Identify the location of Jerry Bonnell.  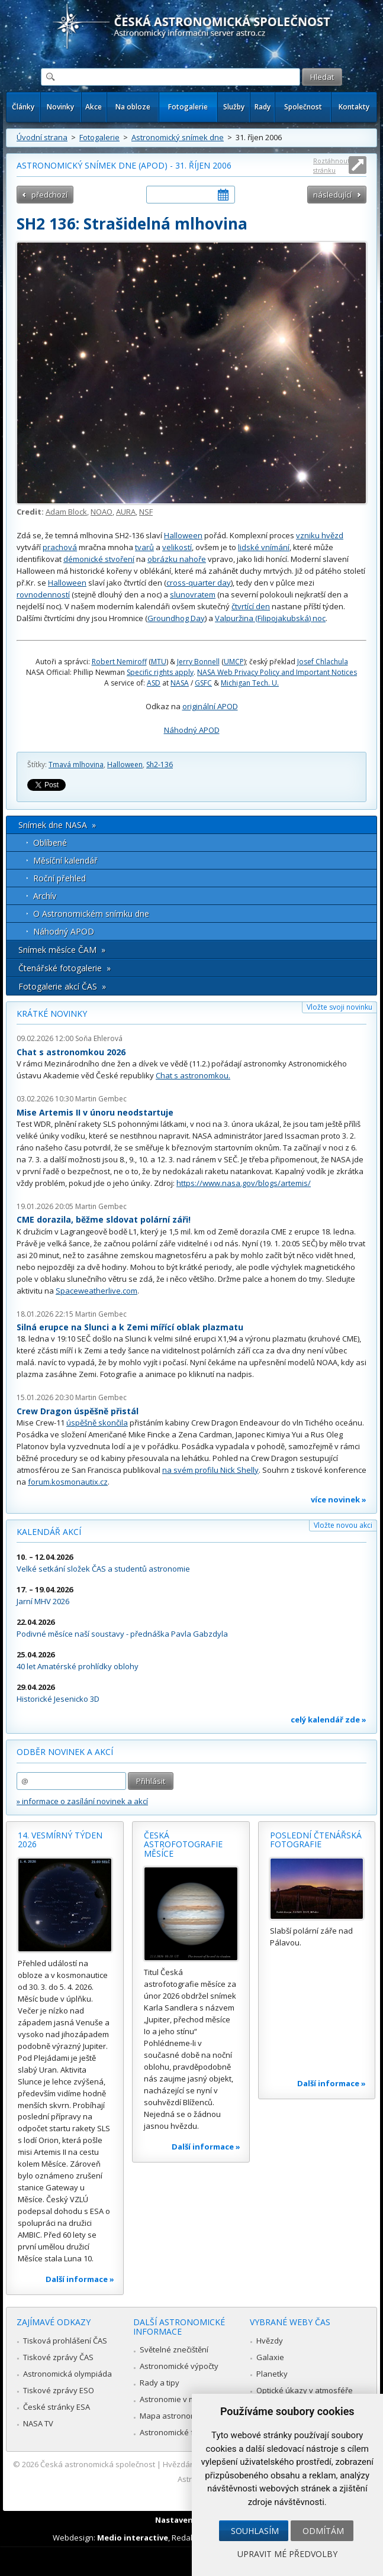
(198, 662).